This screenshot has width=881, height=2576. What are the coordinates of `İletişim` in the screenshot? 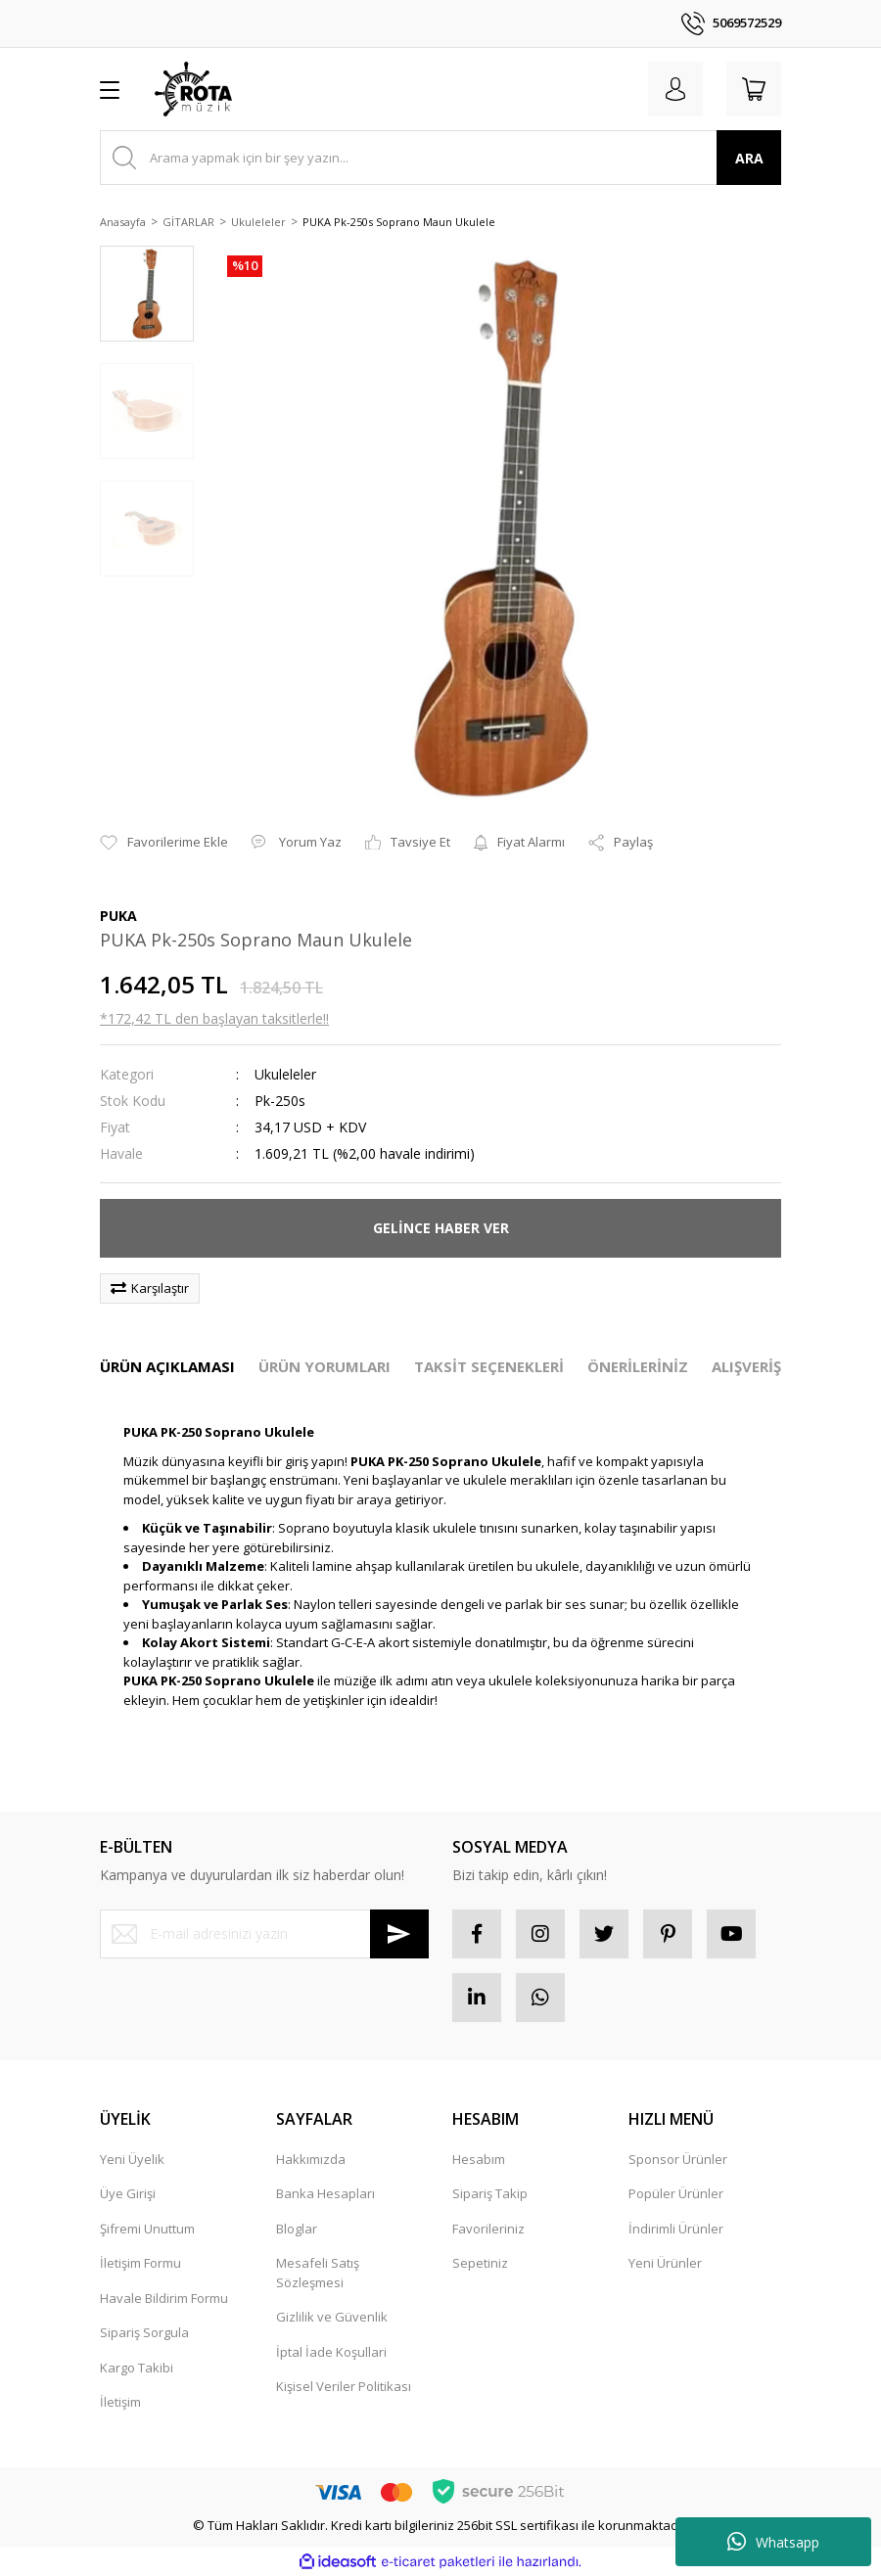 It's located at (120, 2402).